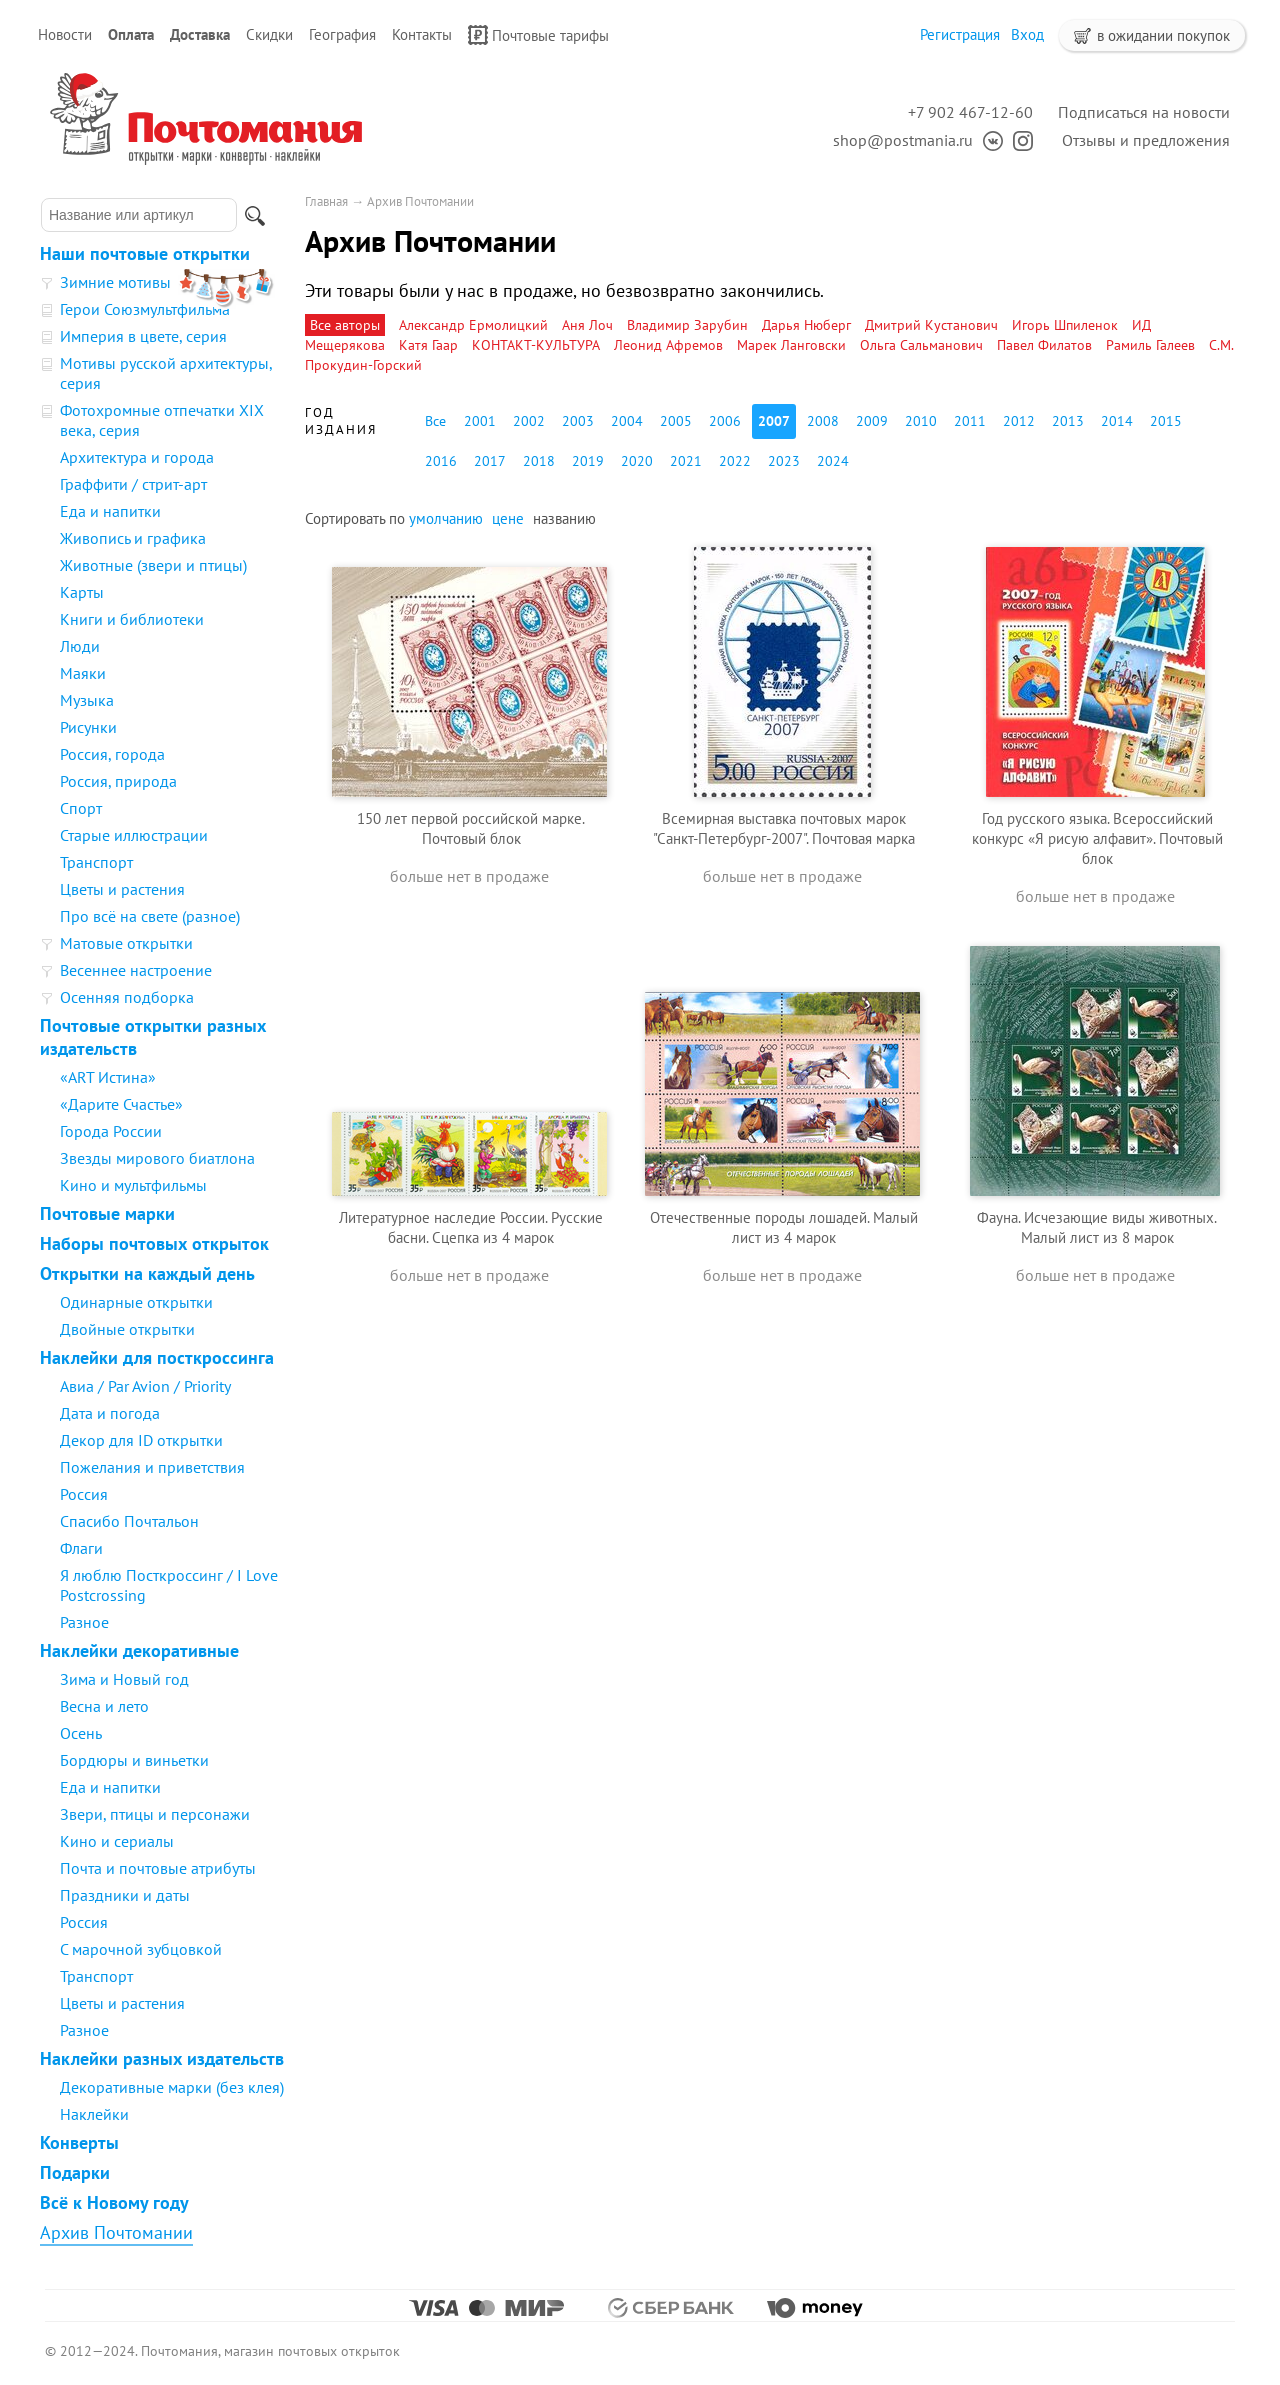  What do you see at coordinates (133, 484) in the screenshot?
I see `Граффити / стрит-арт` at bounding box center [133, 484].